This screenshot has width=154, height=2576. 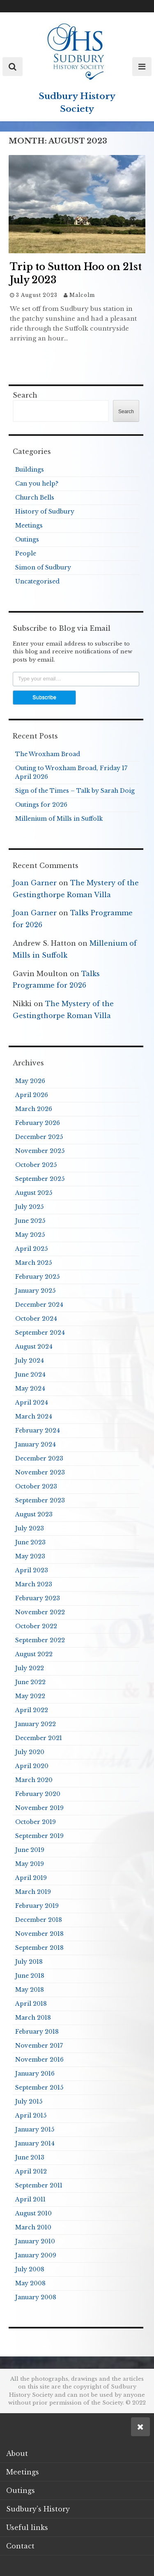 What do you see at coordinates (30, 1220) in the screenshot?
I see `June 2025` at bounding box center [30, 1220].